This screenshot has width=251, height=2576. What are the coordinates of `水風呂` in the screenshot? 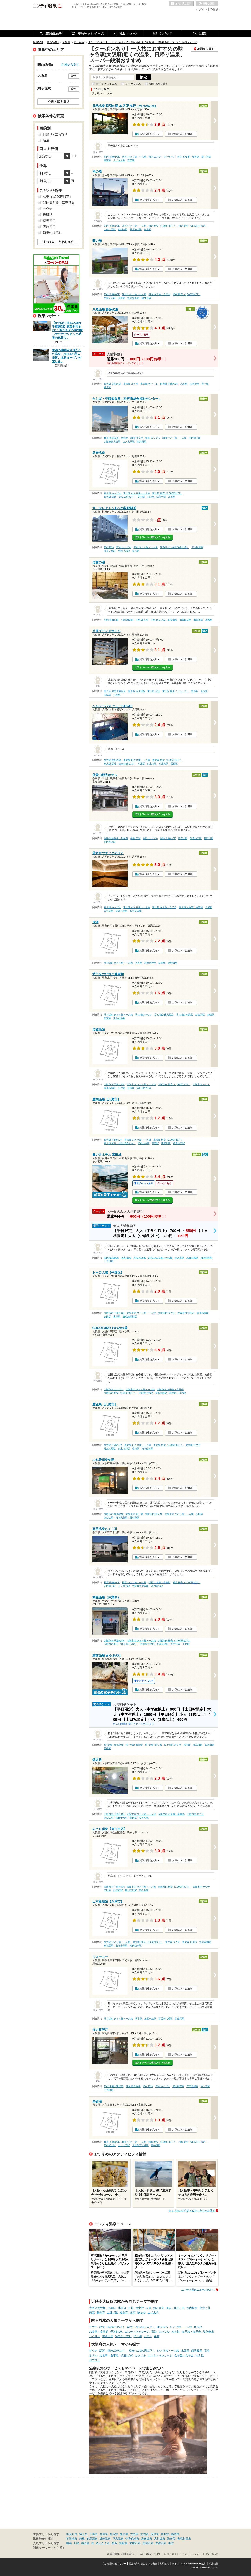 It's located at (198, 2326).